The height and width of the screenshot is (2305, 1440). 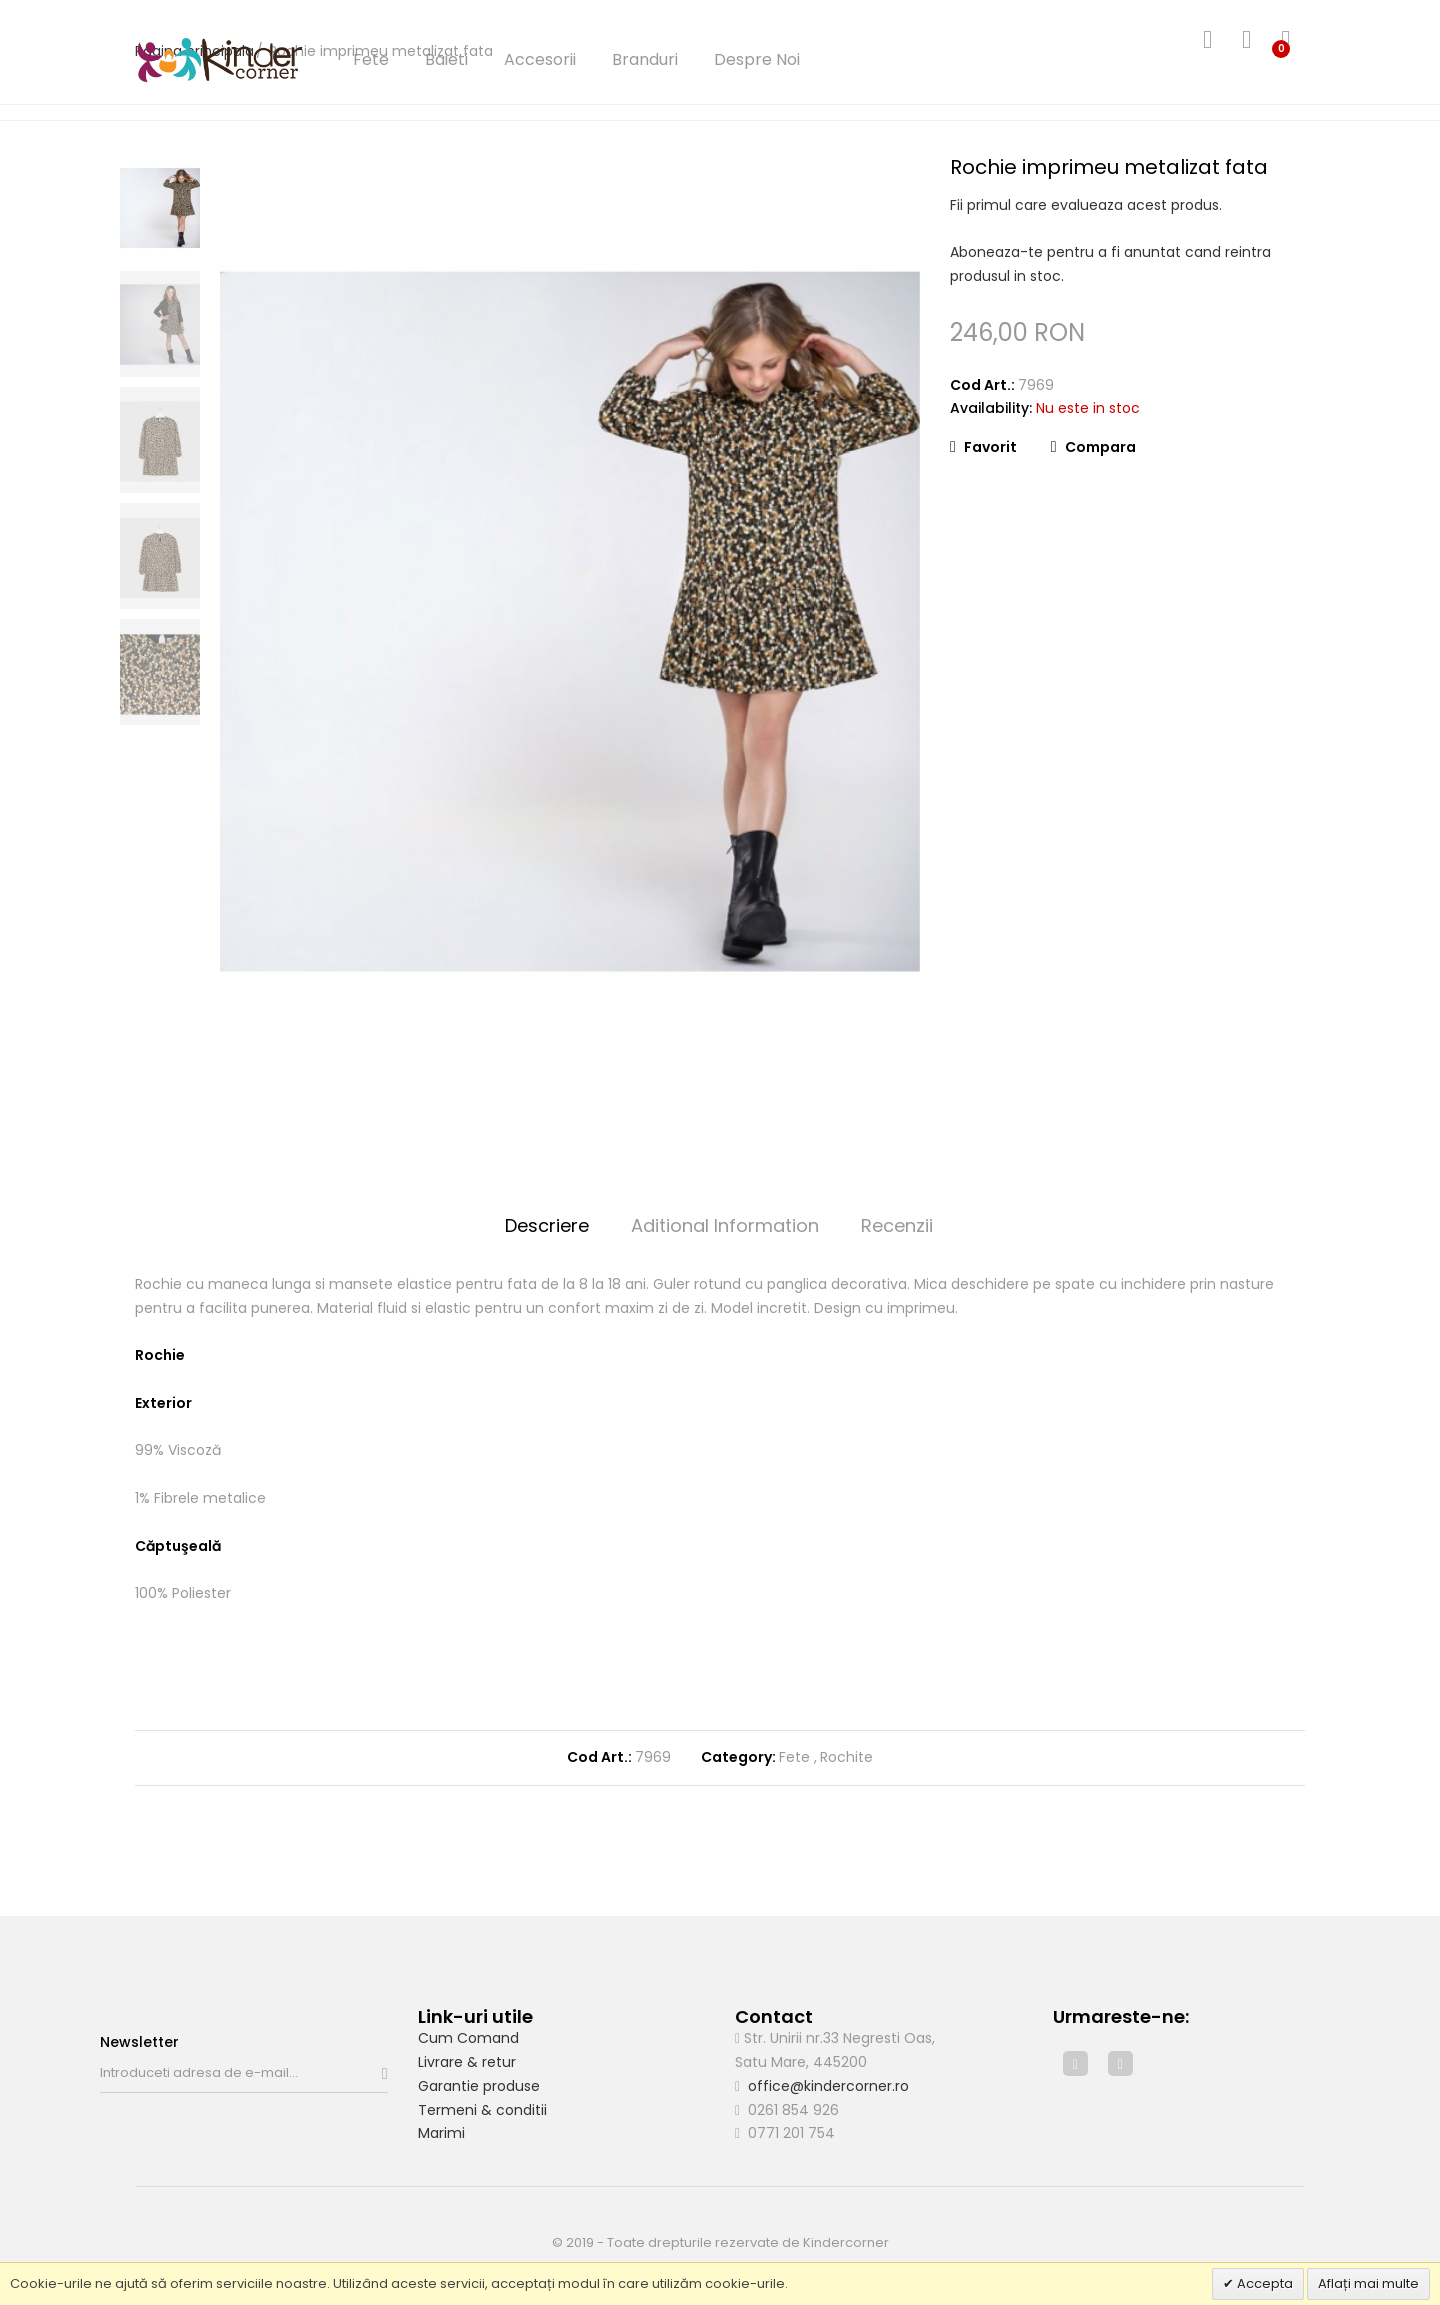 What do you see at coordinates (540, 59) in the screenshot?
I see `Accesorii` at bounding box center [540, 59].